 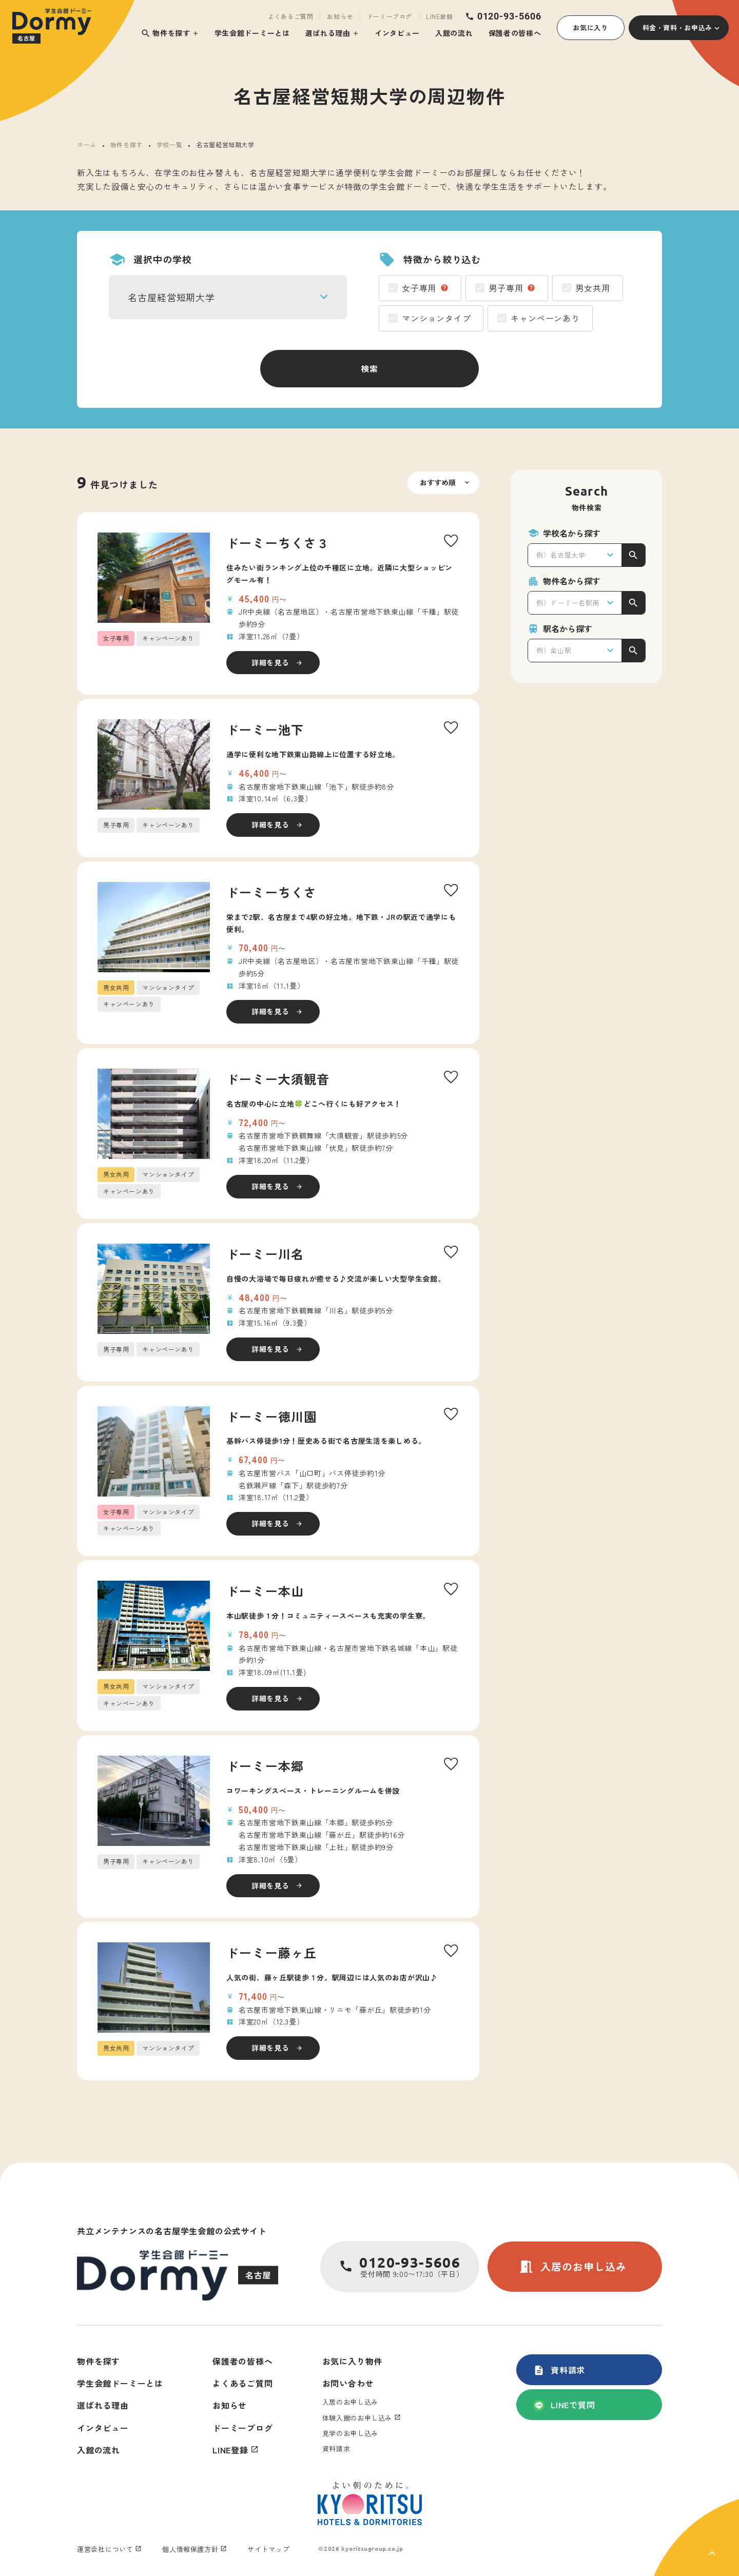 I want to click on 詳細を見る, so click(x=270, y=662).